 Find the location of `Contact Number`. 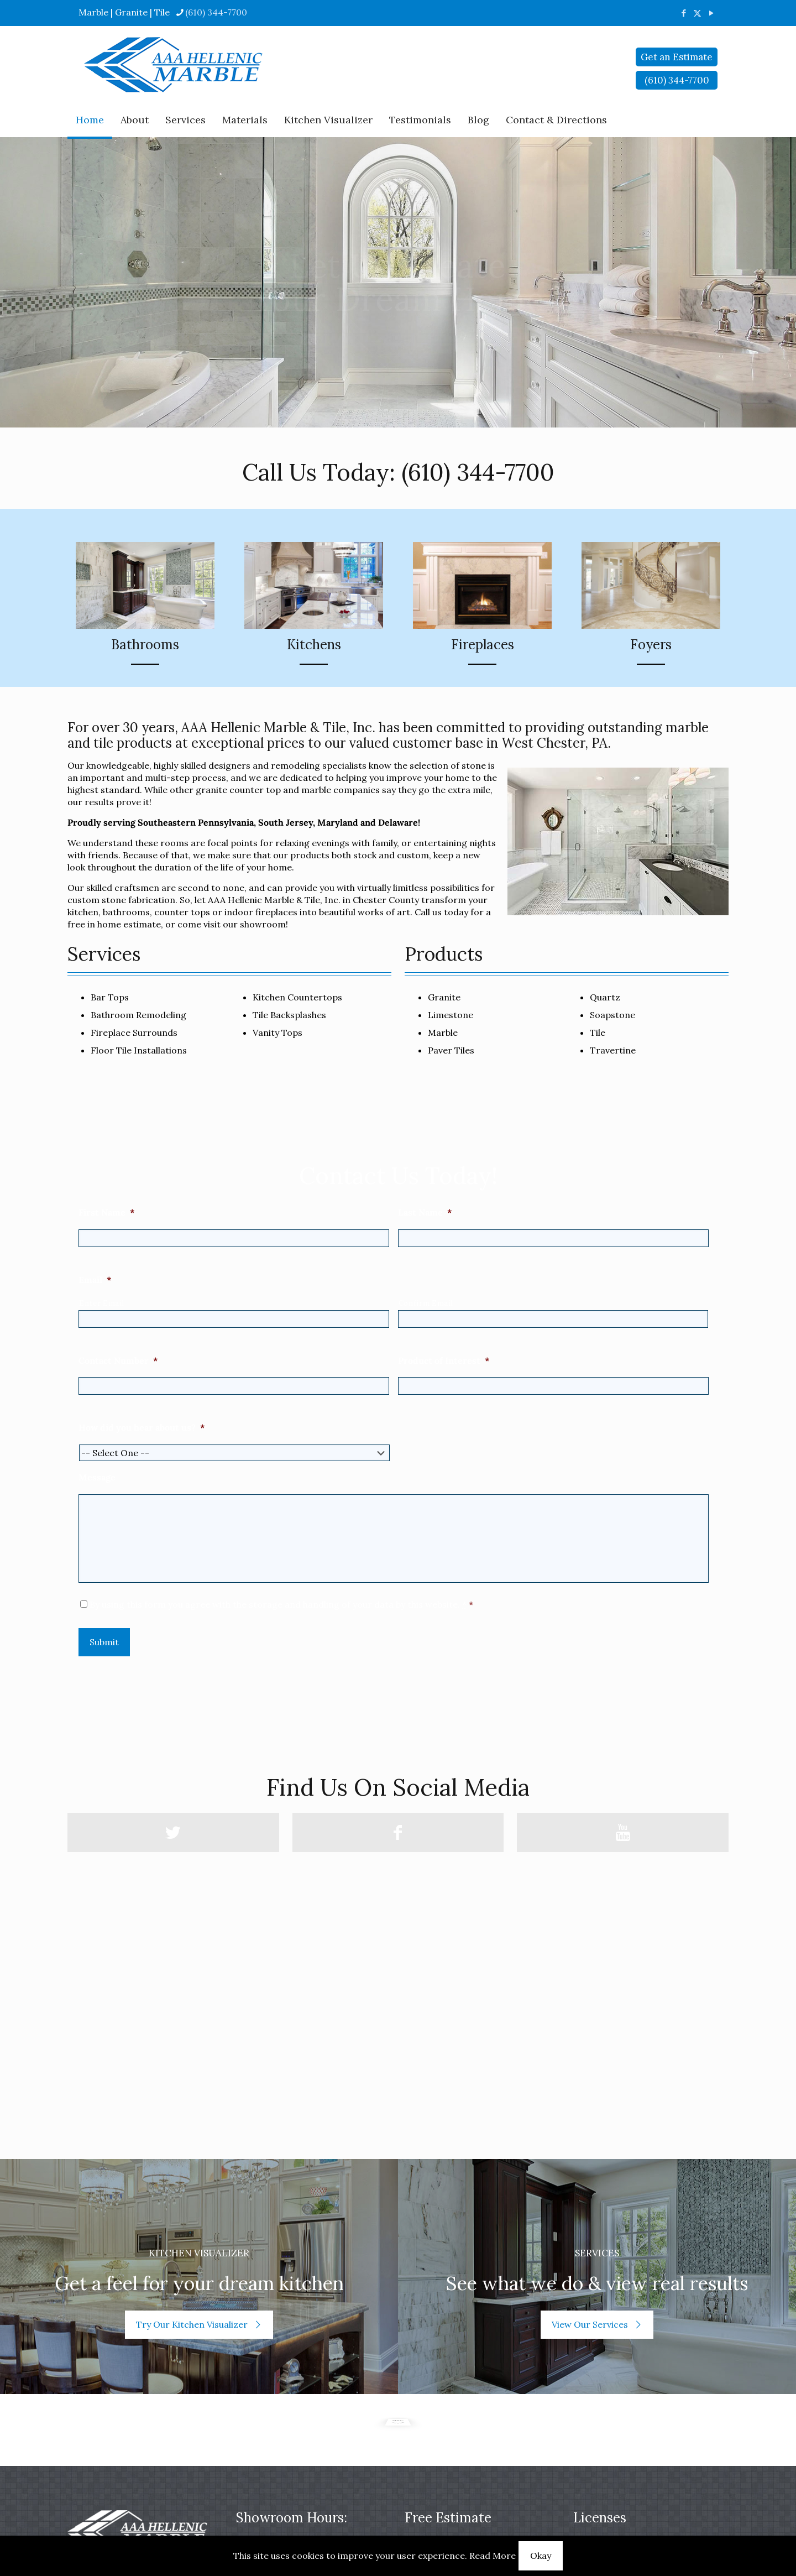

Contact Number is located at coordinates (118, 1360).